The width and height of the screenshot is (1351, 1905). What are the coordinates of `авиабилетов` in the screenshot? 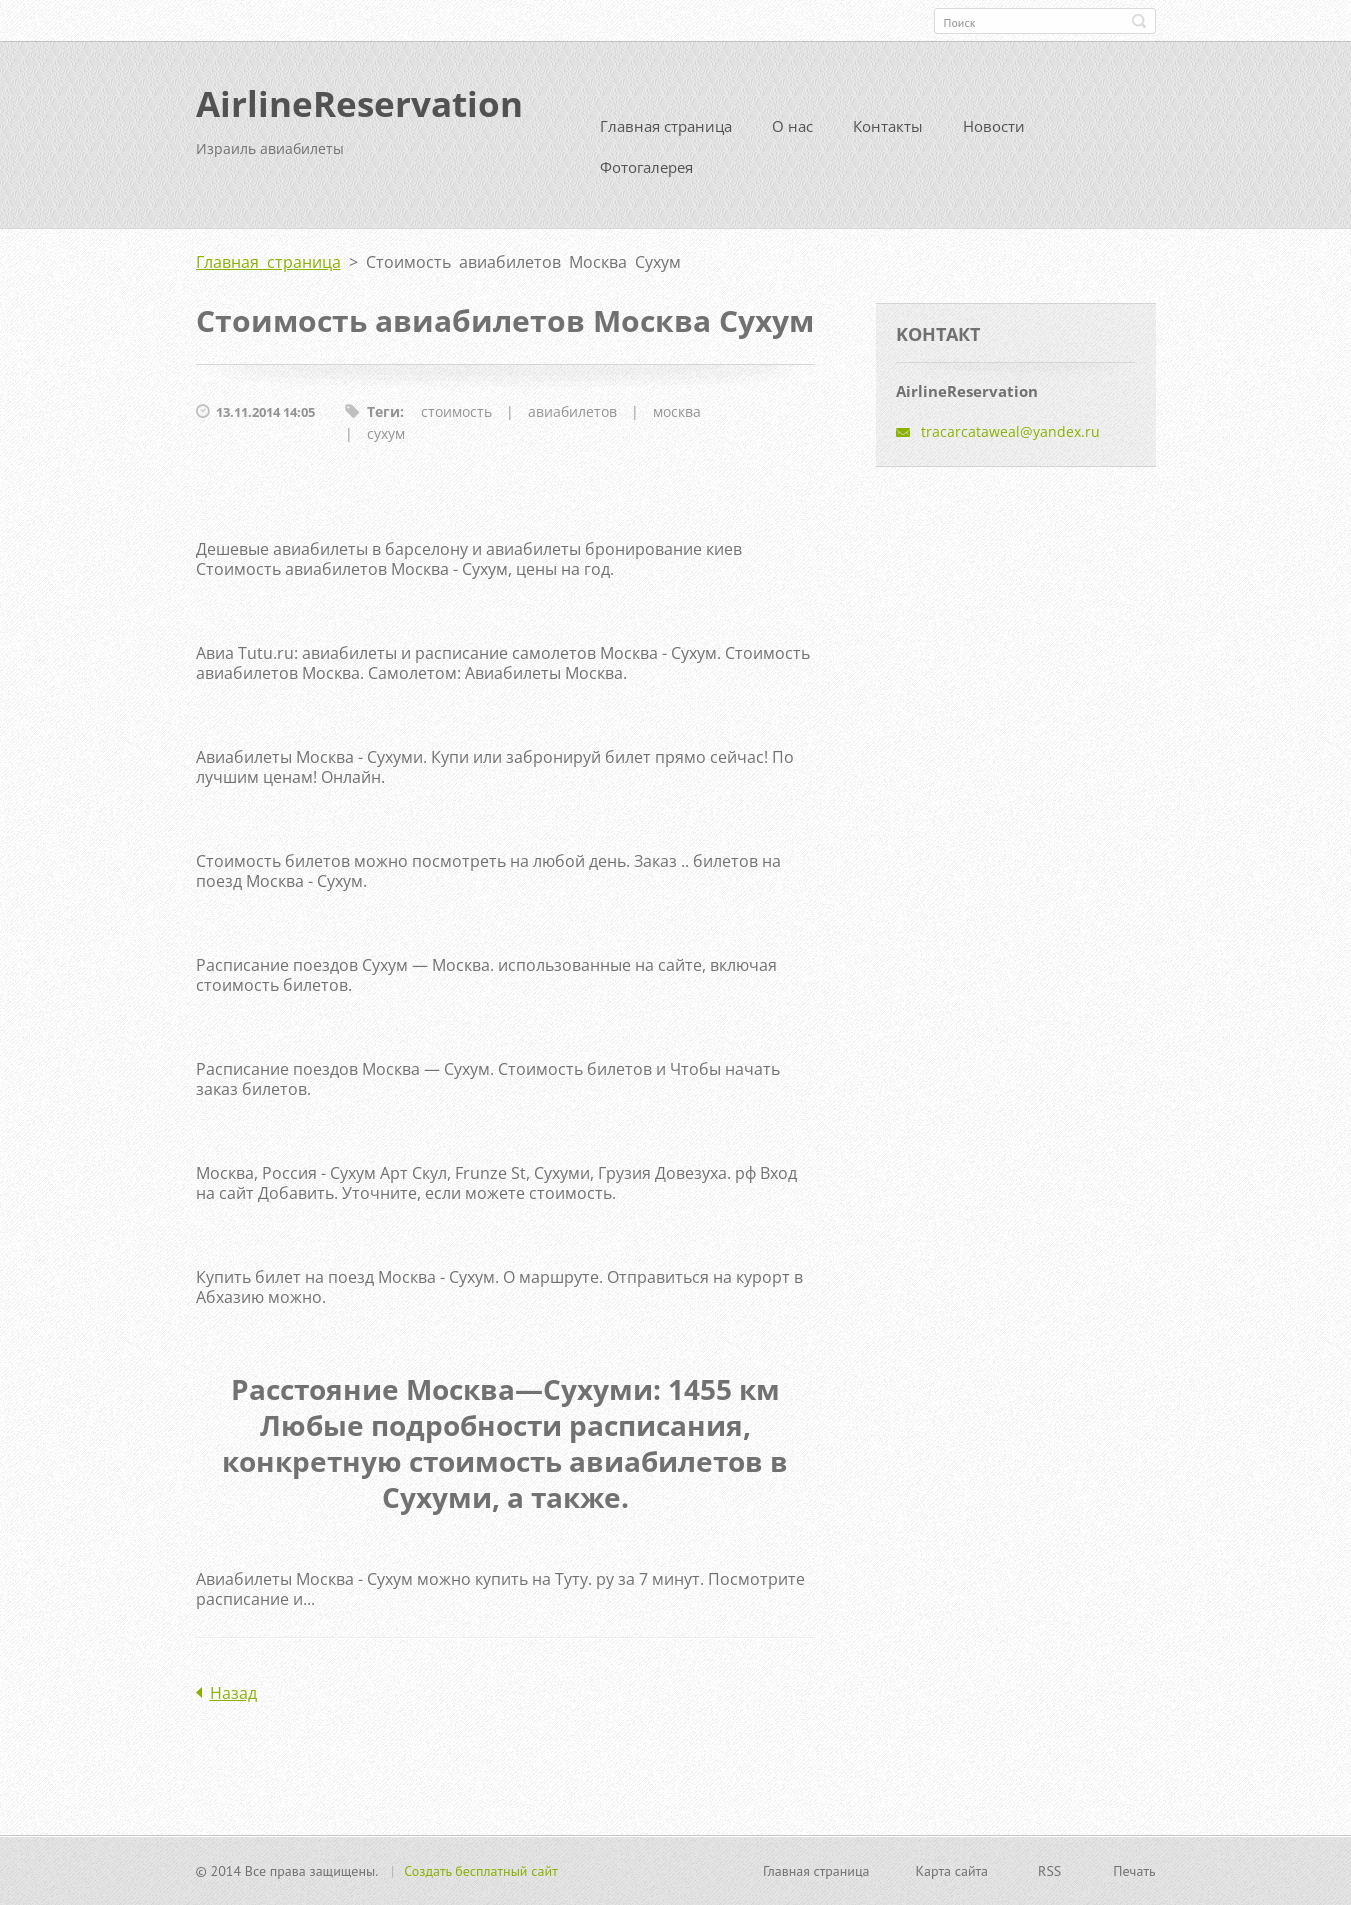 It's located at (572, 411).